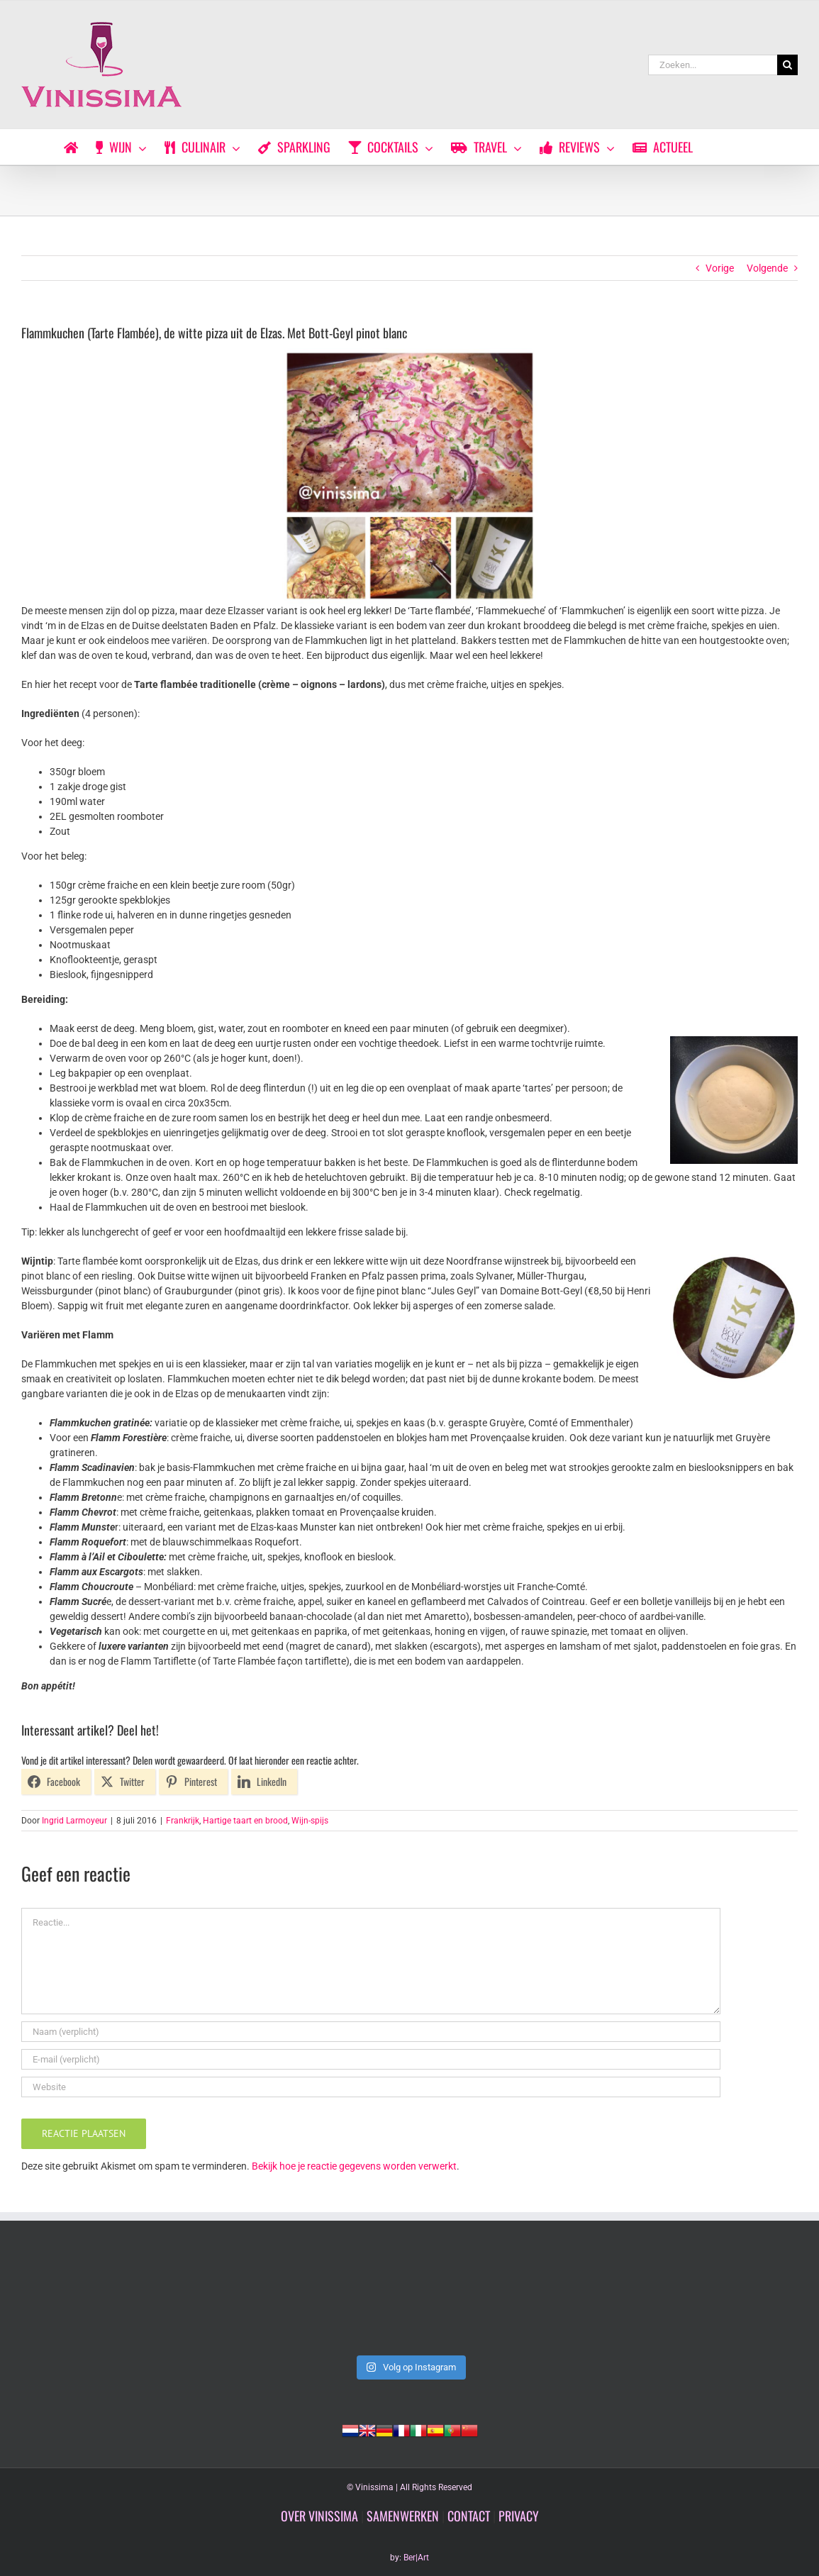  What do you see at coordinates (319, 2515) in the screenshot?
I see `OVER VINISSIMA` at bounding box center [319, 2515].